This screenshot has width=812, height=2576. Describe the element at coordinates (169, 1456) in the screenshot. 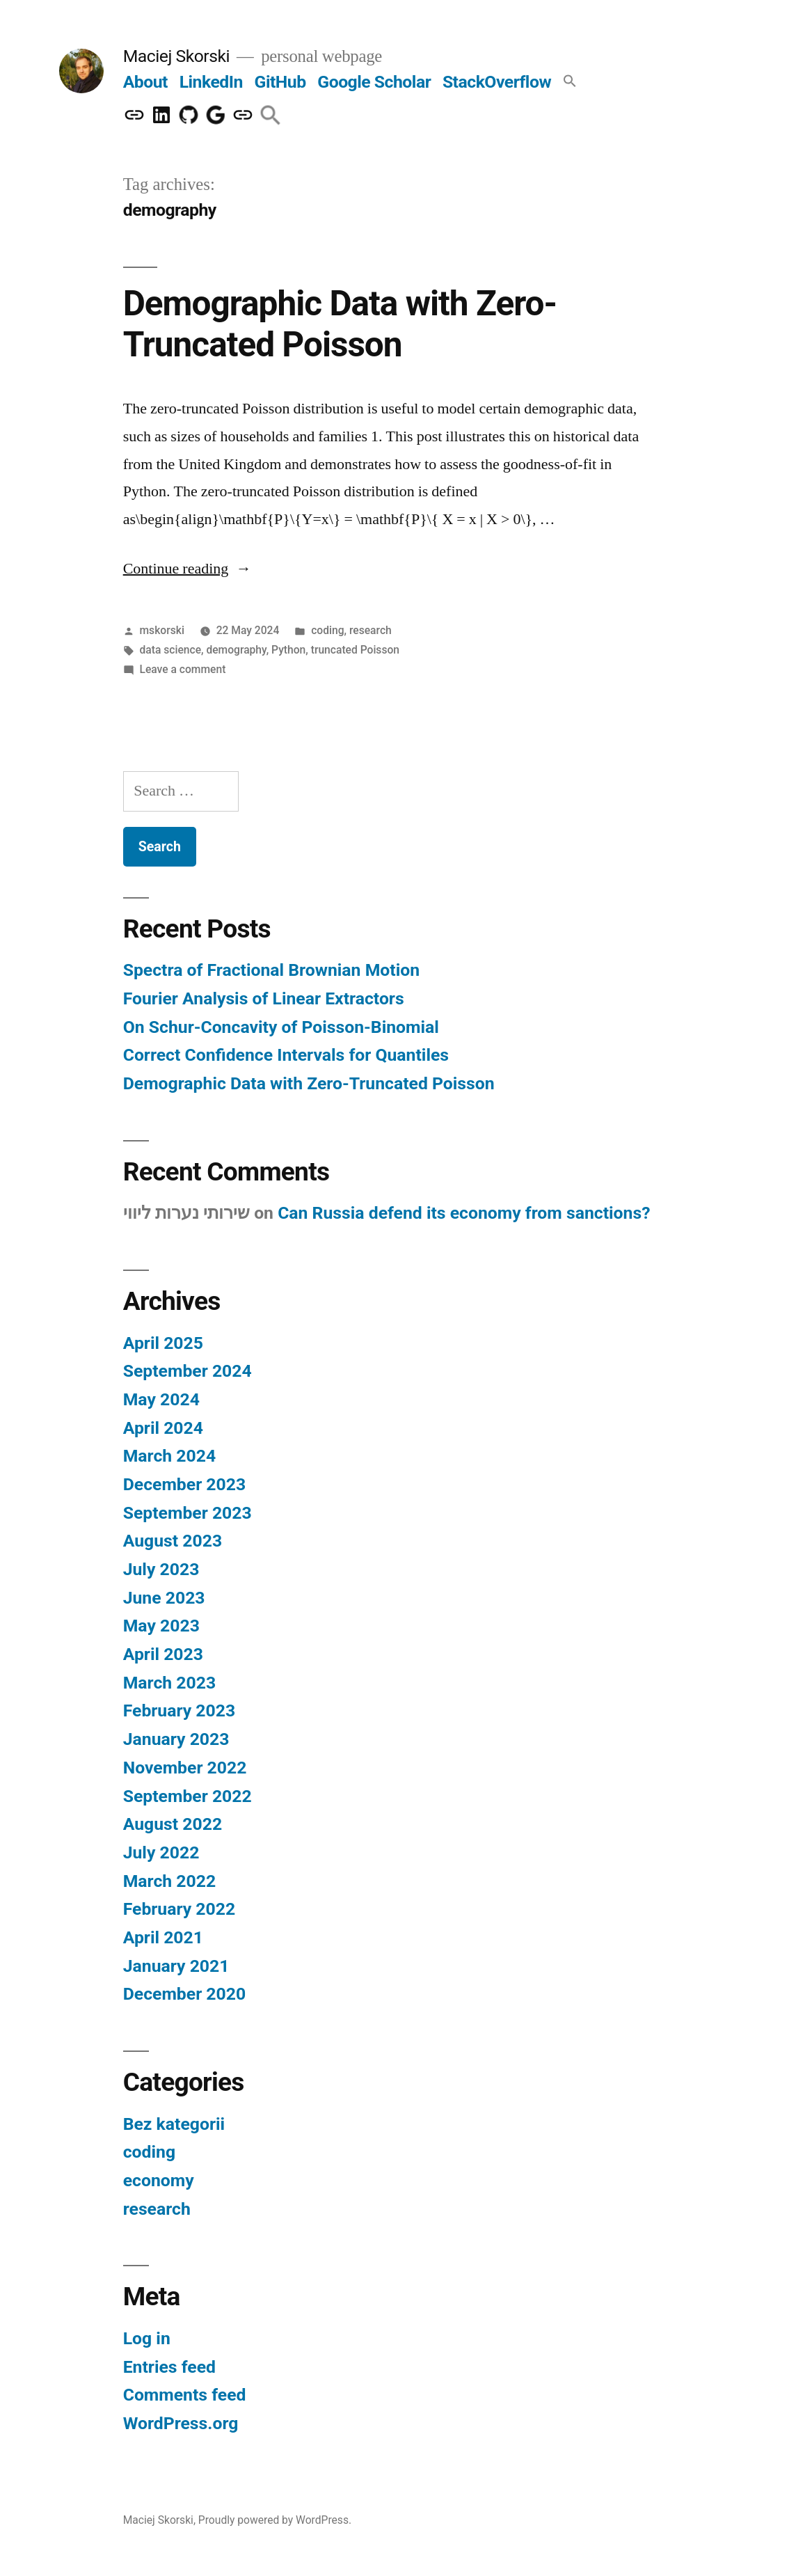

I see `March 2024` at that location.